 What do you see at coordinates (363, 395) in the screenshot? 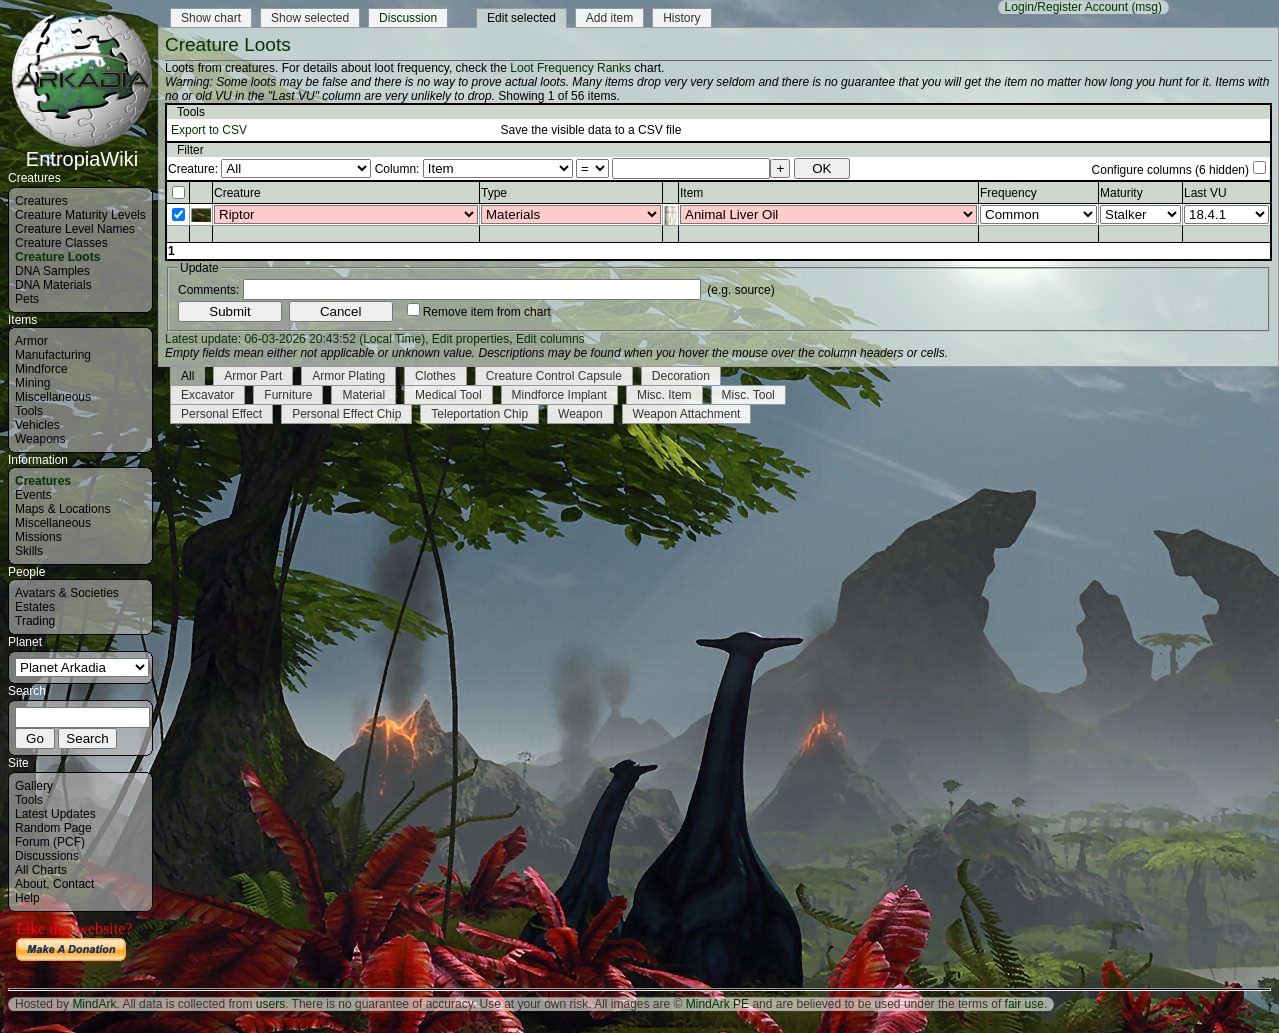
I see `Material` at bounding box center [363, 395].